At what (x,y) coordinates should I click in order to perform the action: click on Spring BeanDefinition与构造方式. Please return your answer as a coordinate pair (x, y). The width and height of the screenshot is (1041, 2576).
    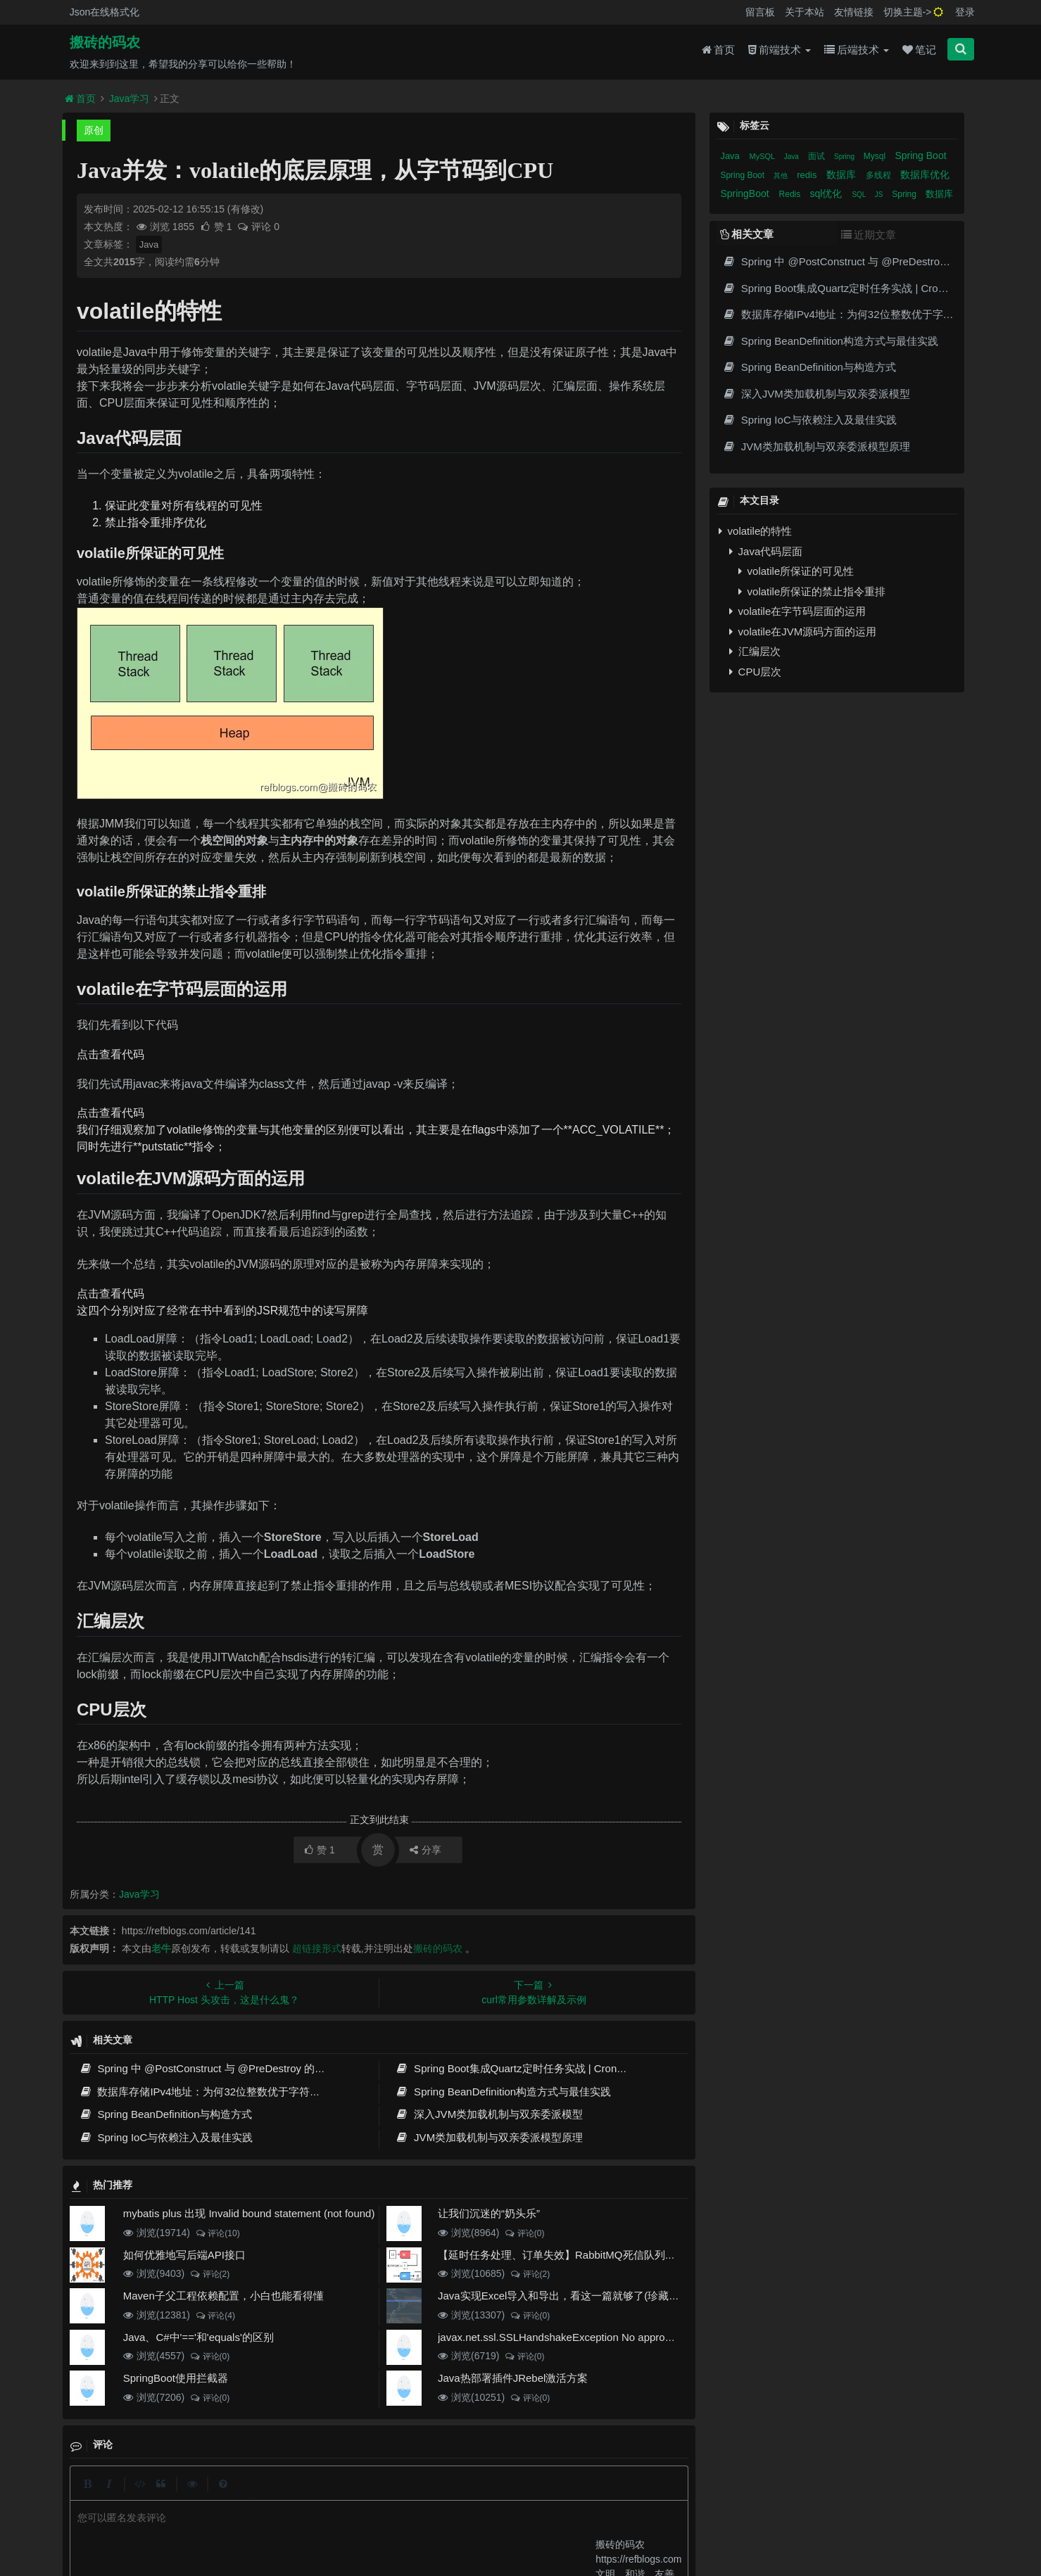
    Looking at the image, I should click on (166, 2114).